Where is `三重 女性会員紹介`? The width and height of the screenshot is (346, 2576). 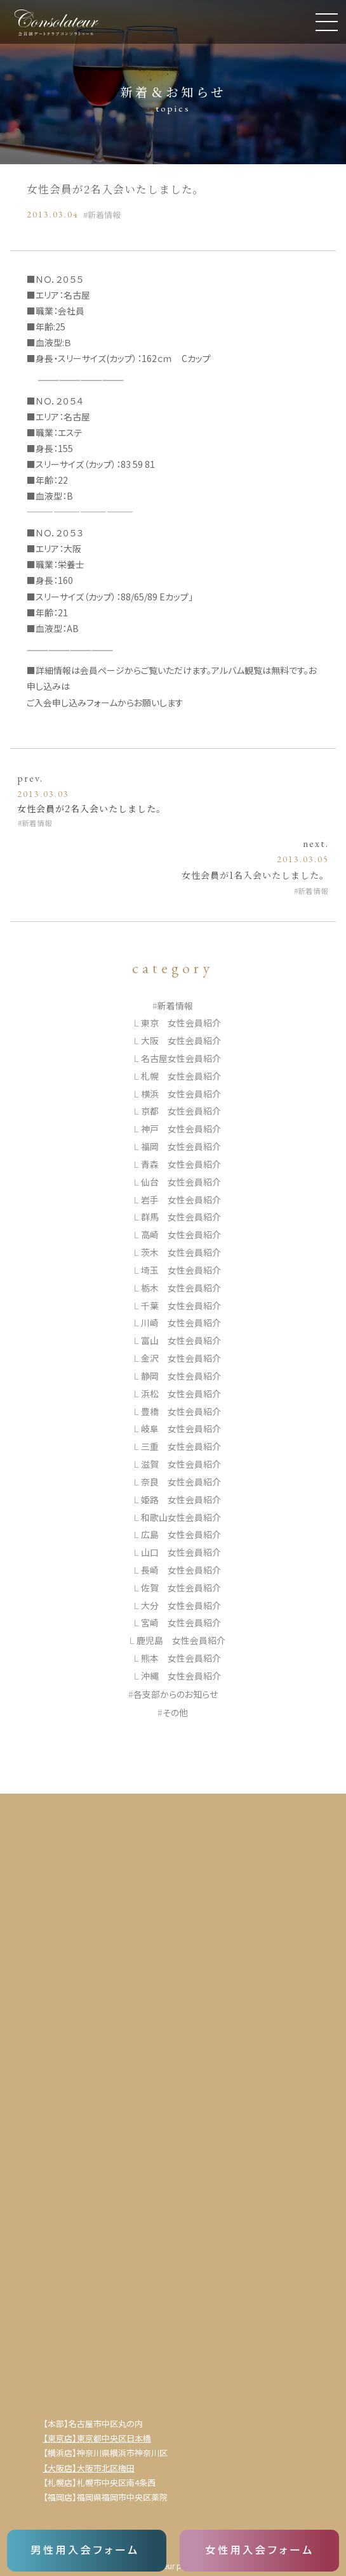 三重 女性会員紹介 is located at coordinates (181, 1446).